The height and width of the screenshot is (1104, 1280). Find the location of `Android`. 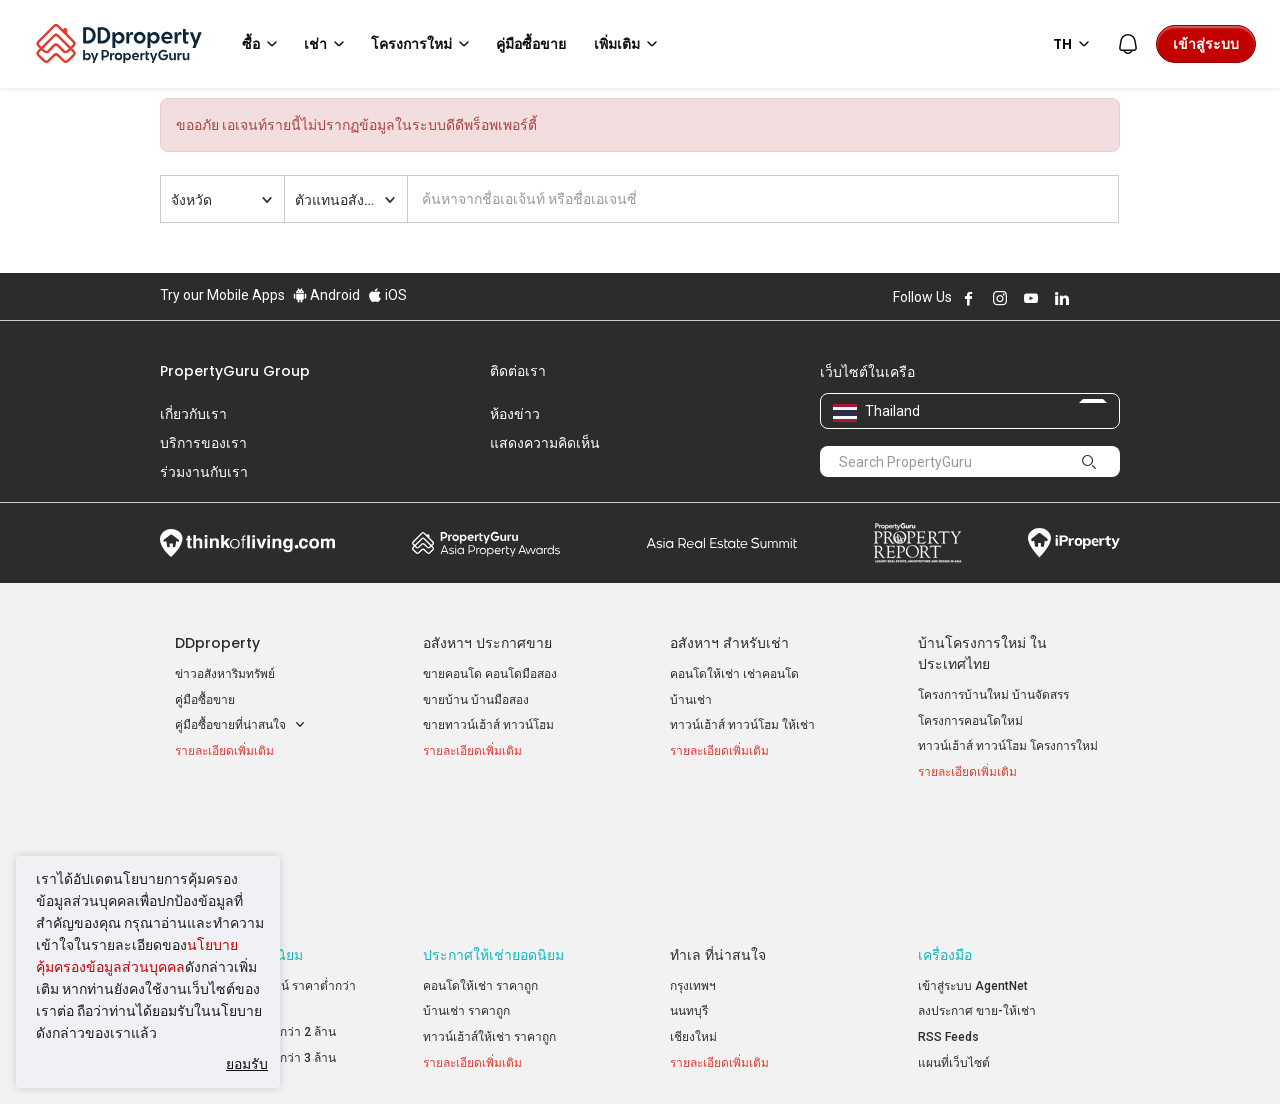

Android is located at coordinates (326, 295).